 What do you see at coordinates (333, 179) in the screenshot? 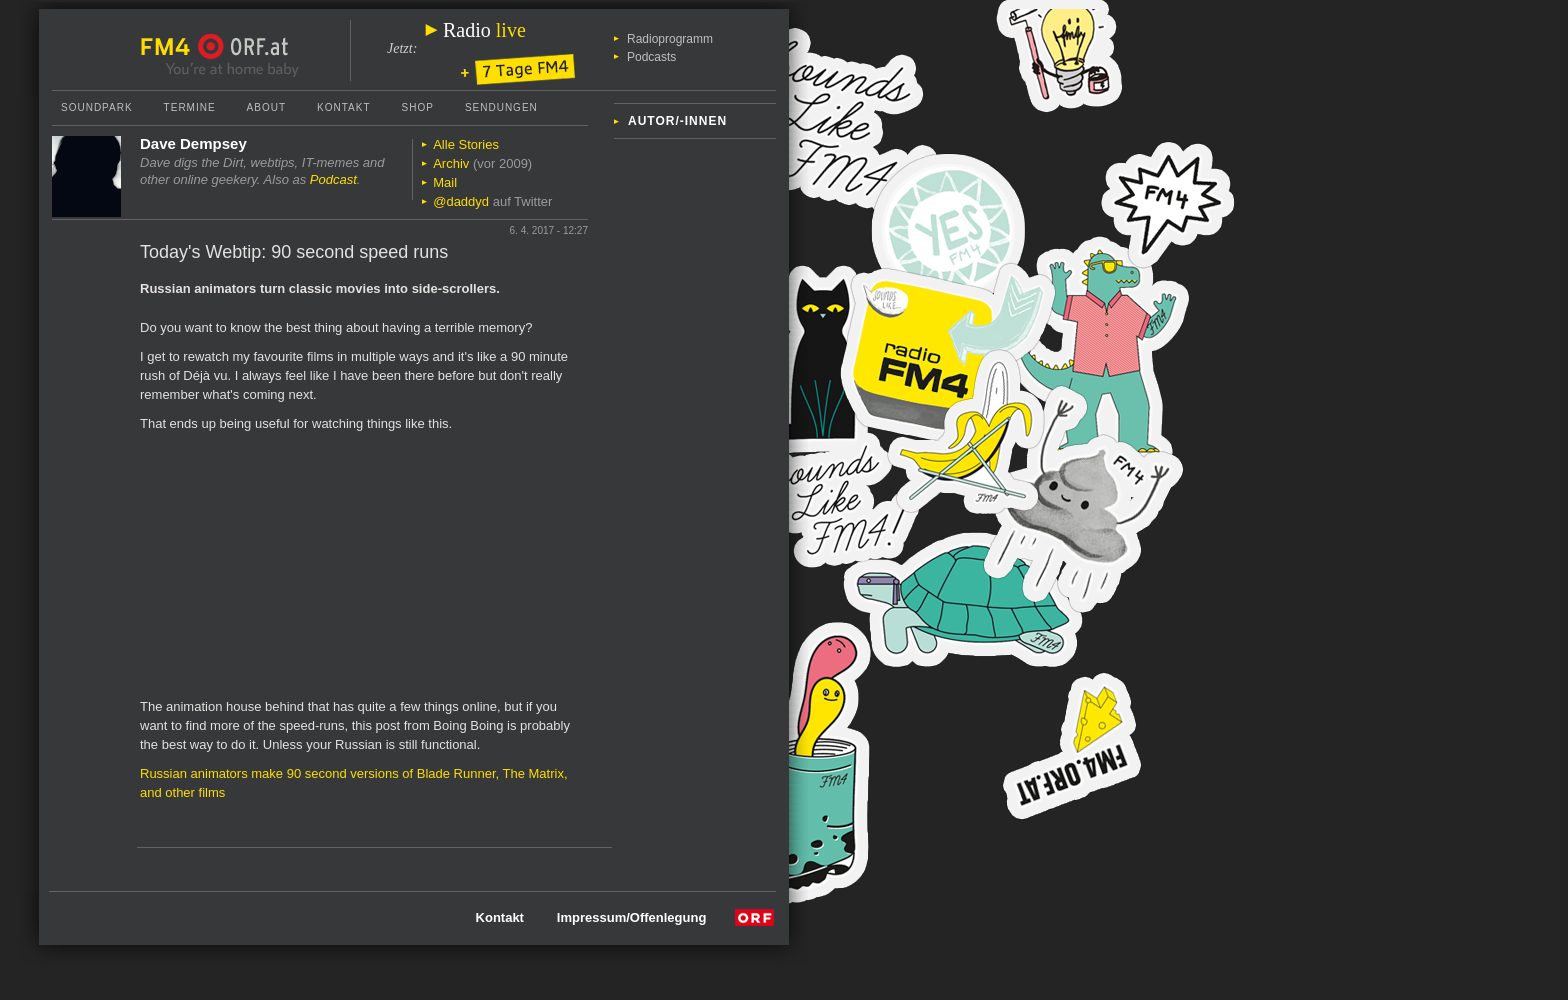
I see `Podcast` at bounding box center [333, 179].